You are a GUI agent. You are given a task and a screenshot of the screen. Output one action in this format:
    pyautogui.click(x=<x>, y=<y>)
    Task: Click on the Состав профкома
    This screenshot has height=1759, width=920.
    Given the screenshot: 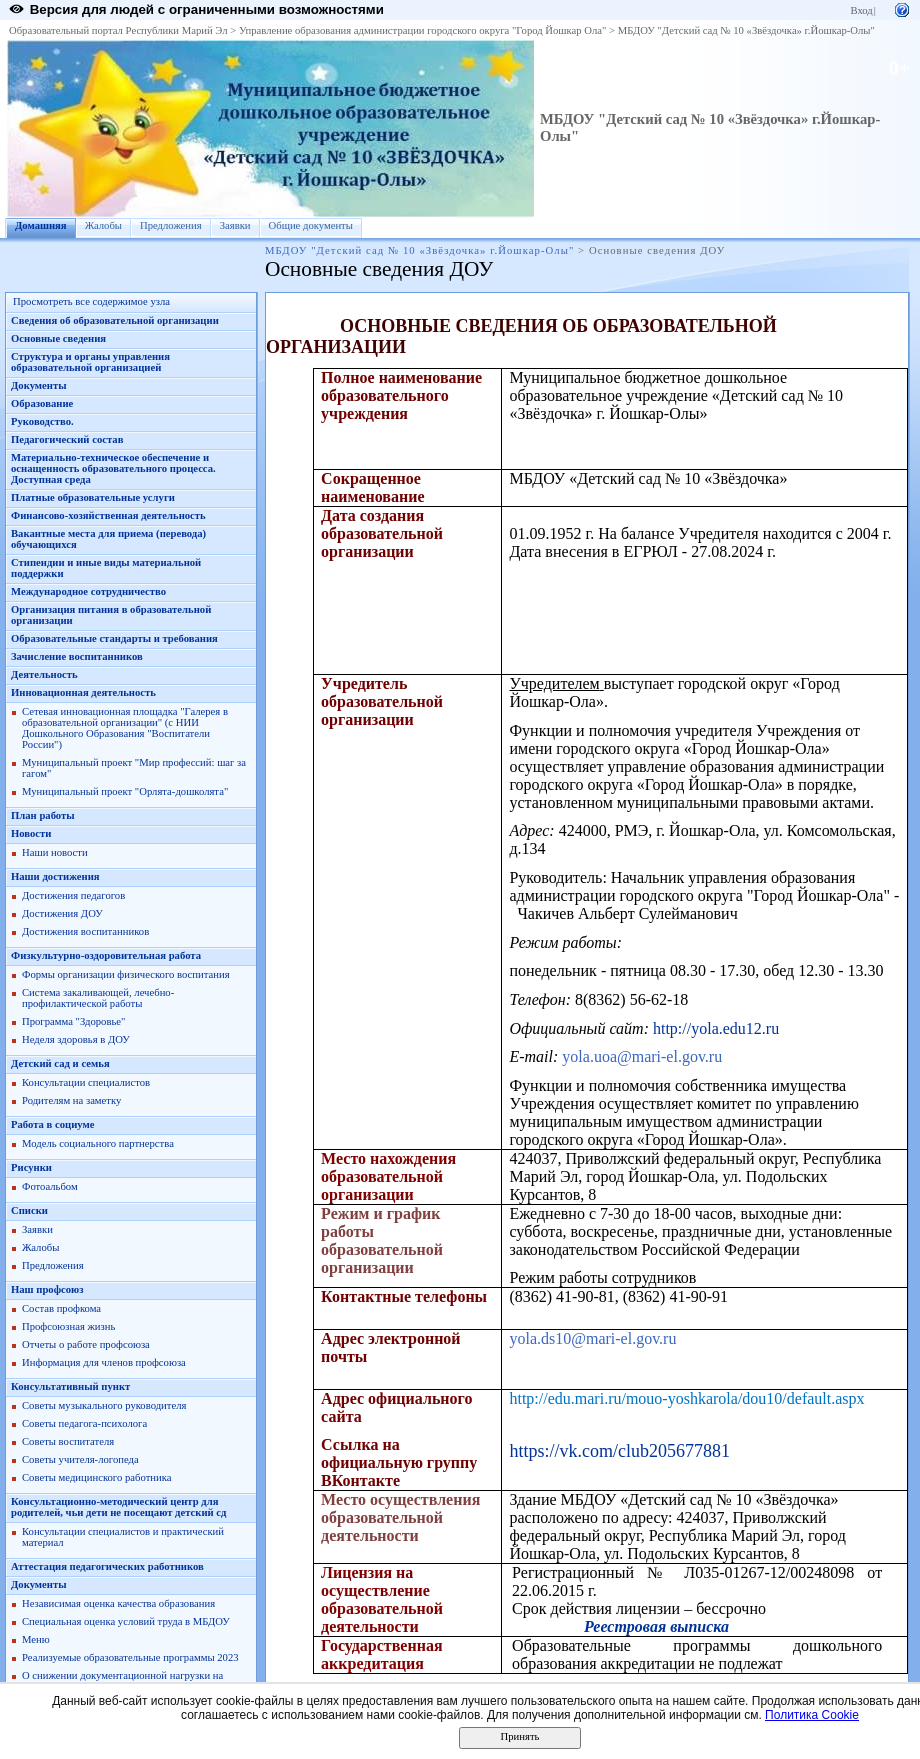 What is the action you would take?
    pyautogui.click(x=61, y=1308)
    